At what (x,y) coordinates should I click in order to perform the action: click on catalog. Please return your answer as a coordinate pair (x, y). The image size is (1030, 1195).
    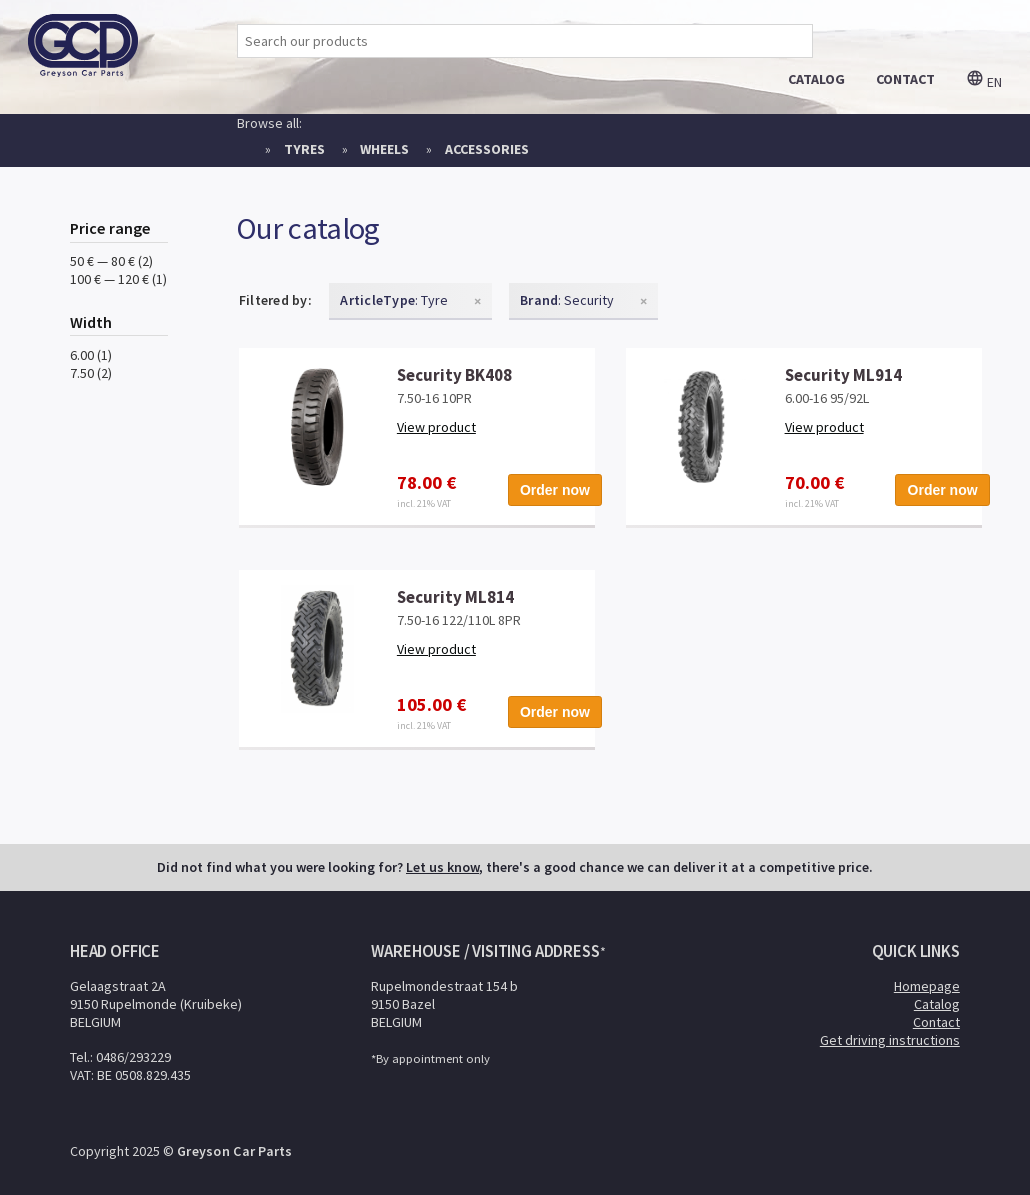
    Looking at the image, I should click on (816, 79).